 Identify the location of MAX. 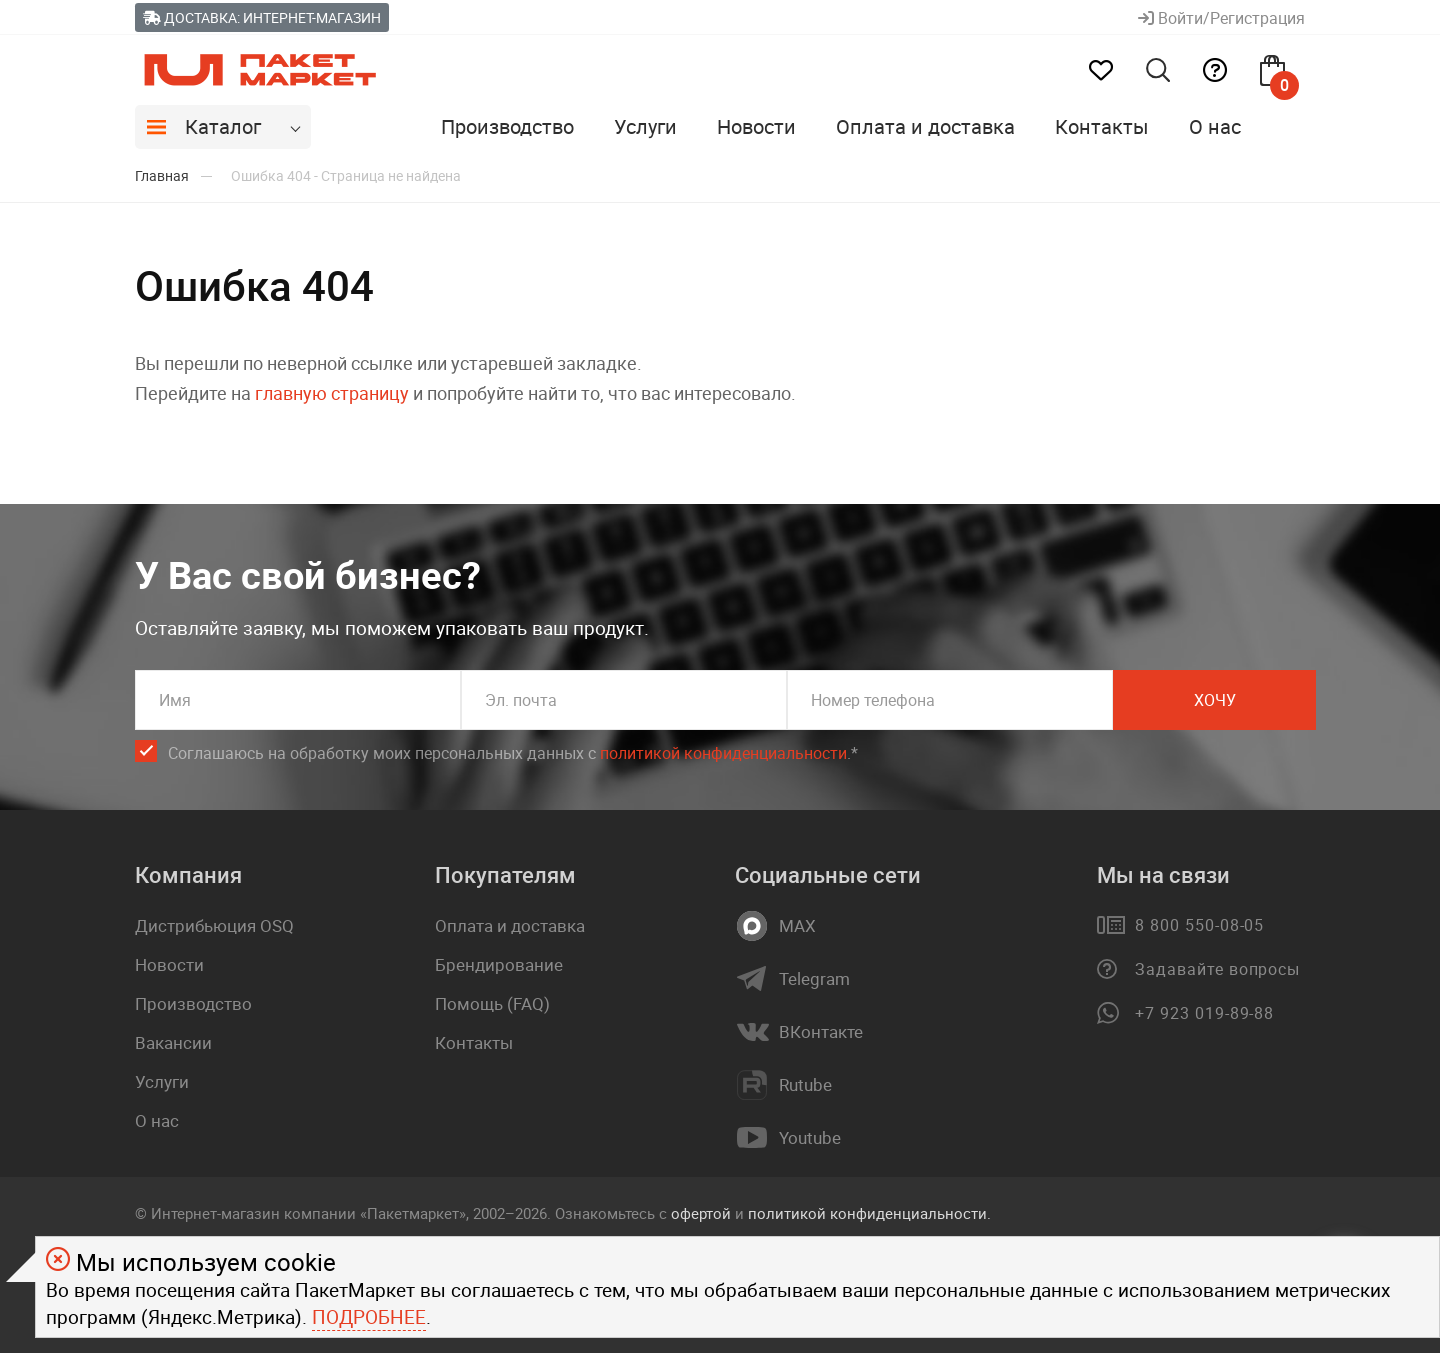
(797, 926).